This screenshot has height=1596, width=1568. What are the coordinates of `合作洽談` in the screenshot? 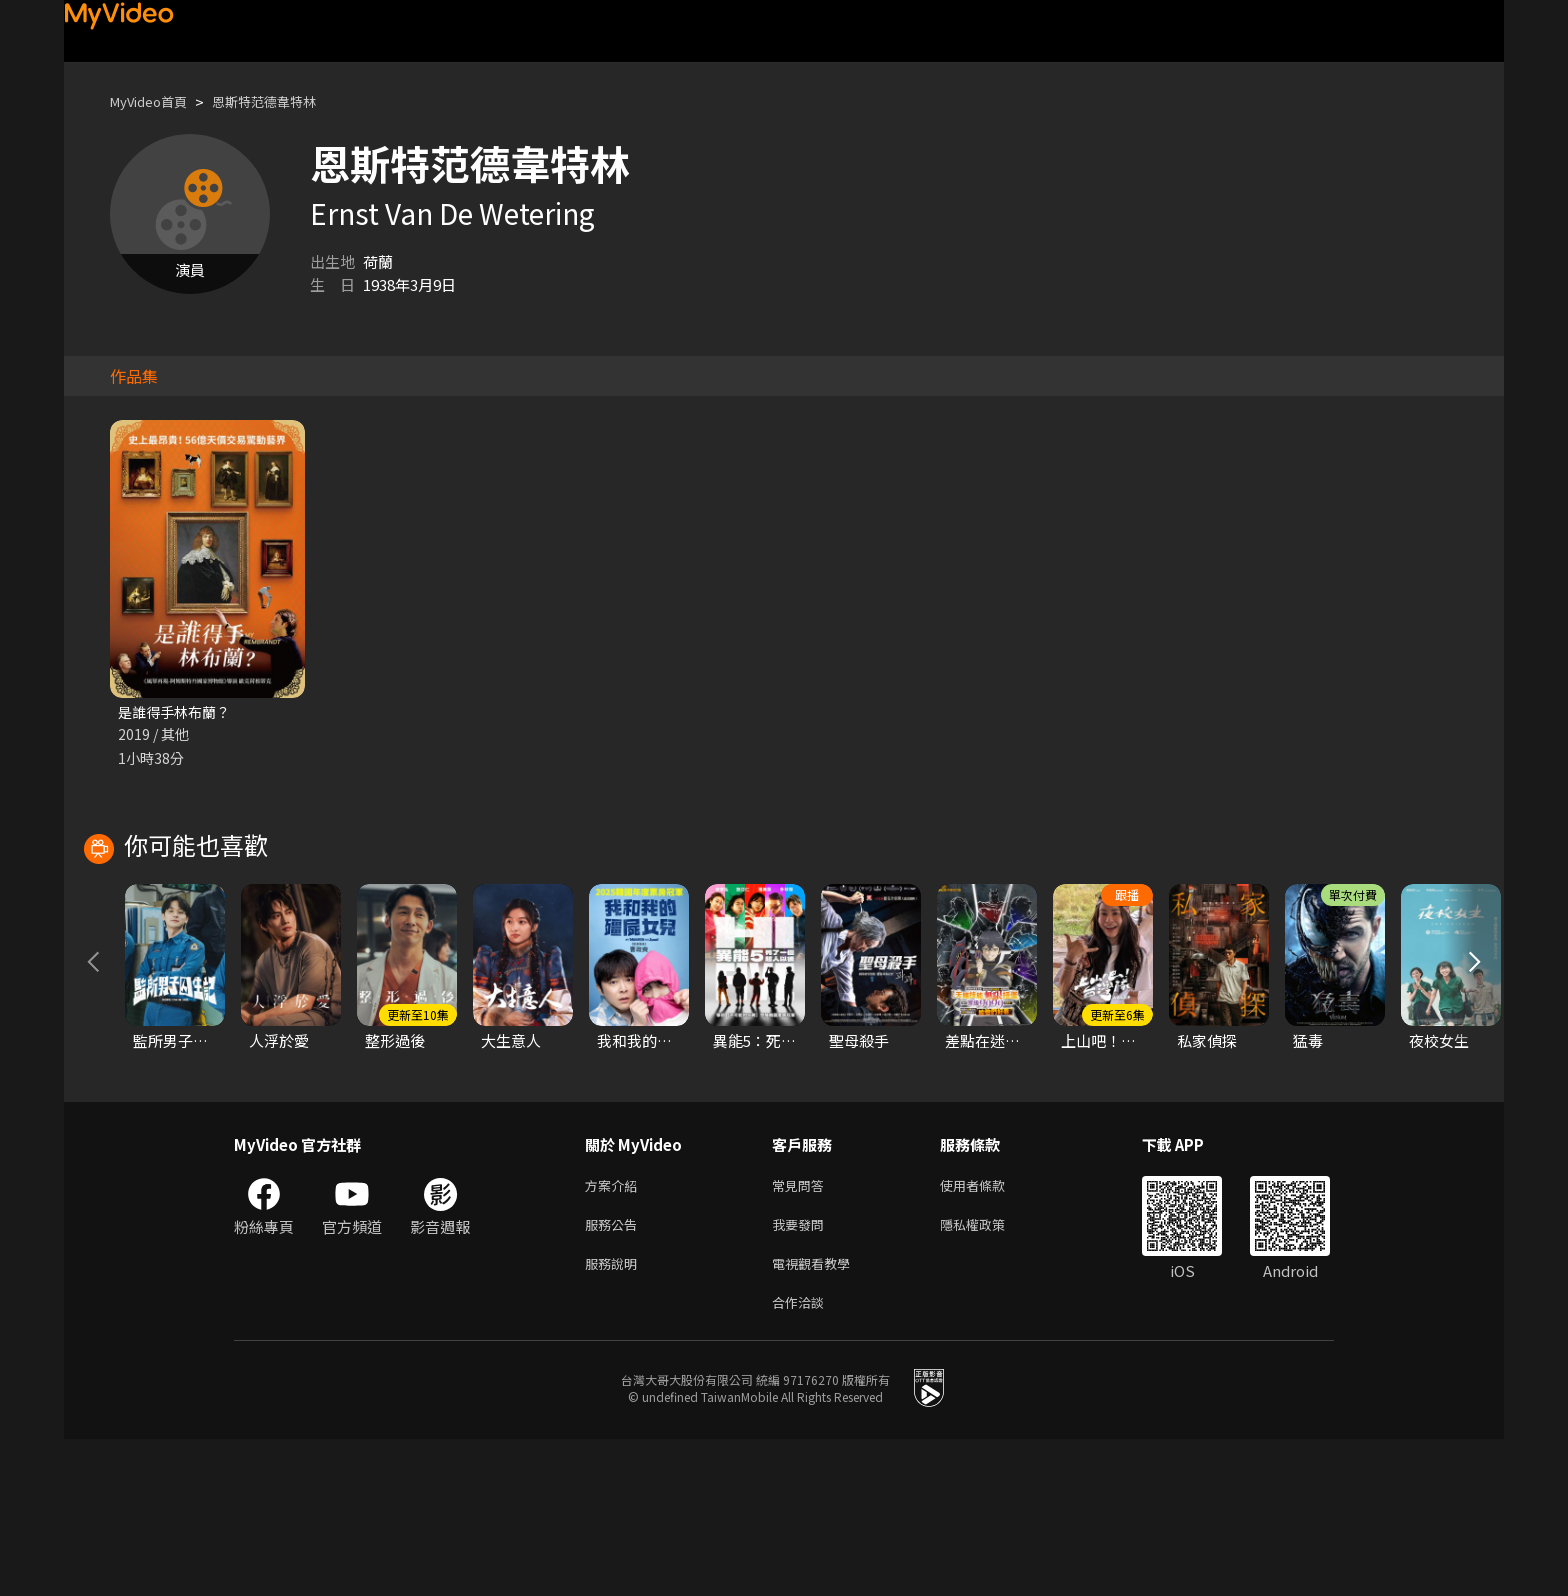 It's located at (802, 1457).